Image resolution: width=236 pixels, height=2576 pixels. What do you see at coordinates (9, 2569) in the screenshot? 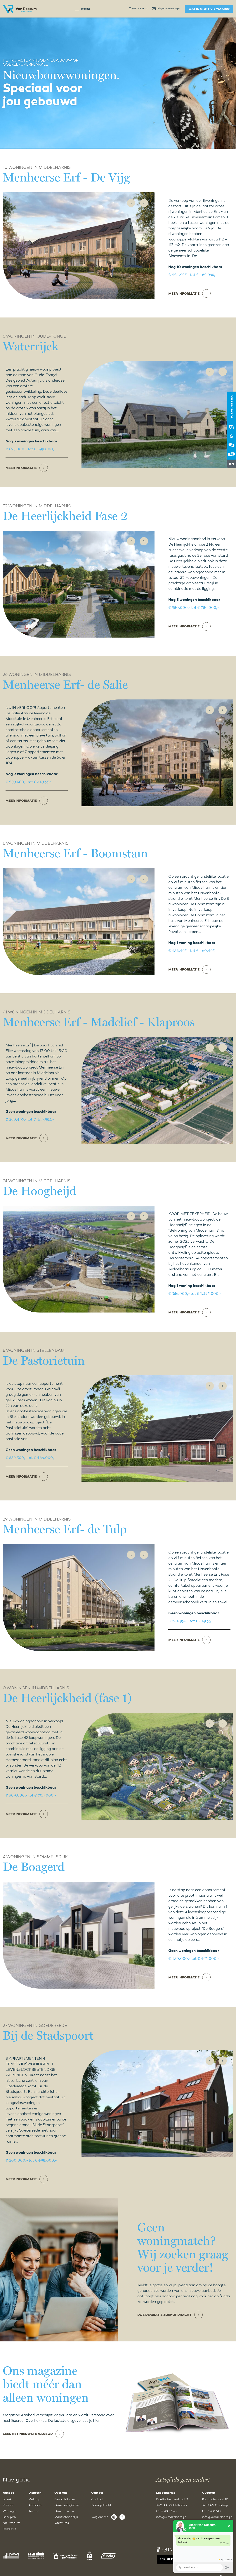
I see `Disclaimer` at bounding box center [9, 2569].